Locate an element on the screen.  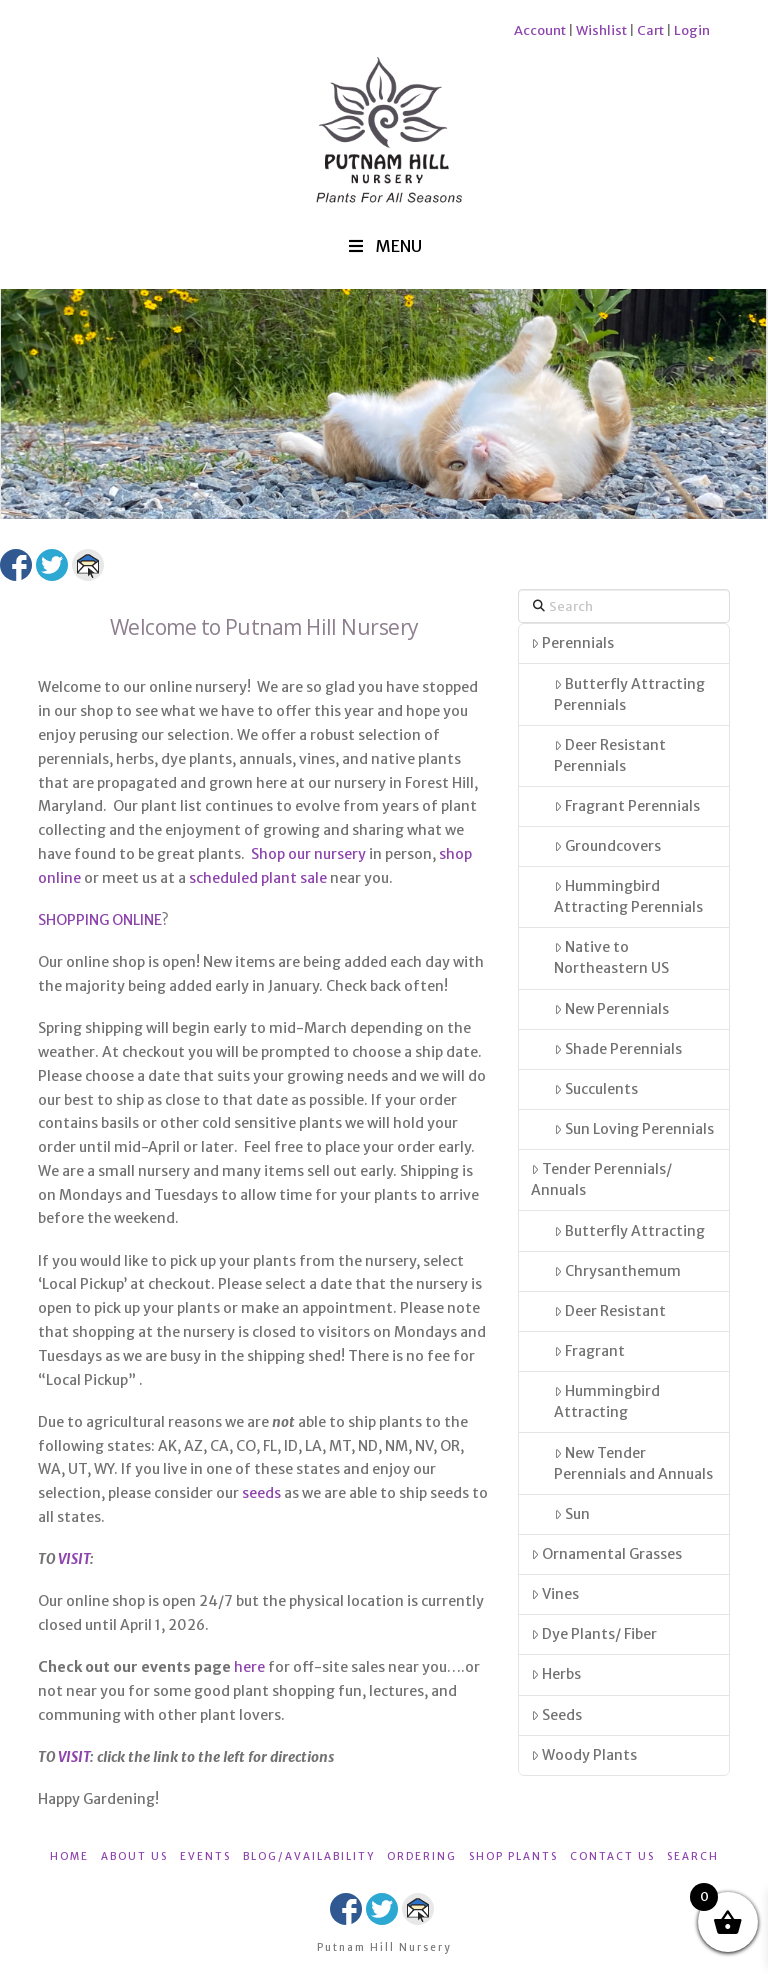
Deer Resistant Perennials is located at coordinates (610, 755).